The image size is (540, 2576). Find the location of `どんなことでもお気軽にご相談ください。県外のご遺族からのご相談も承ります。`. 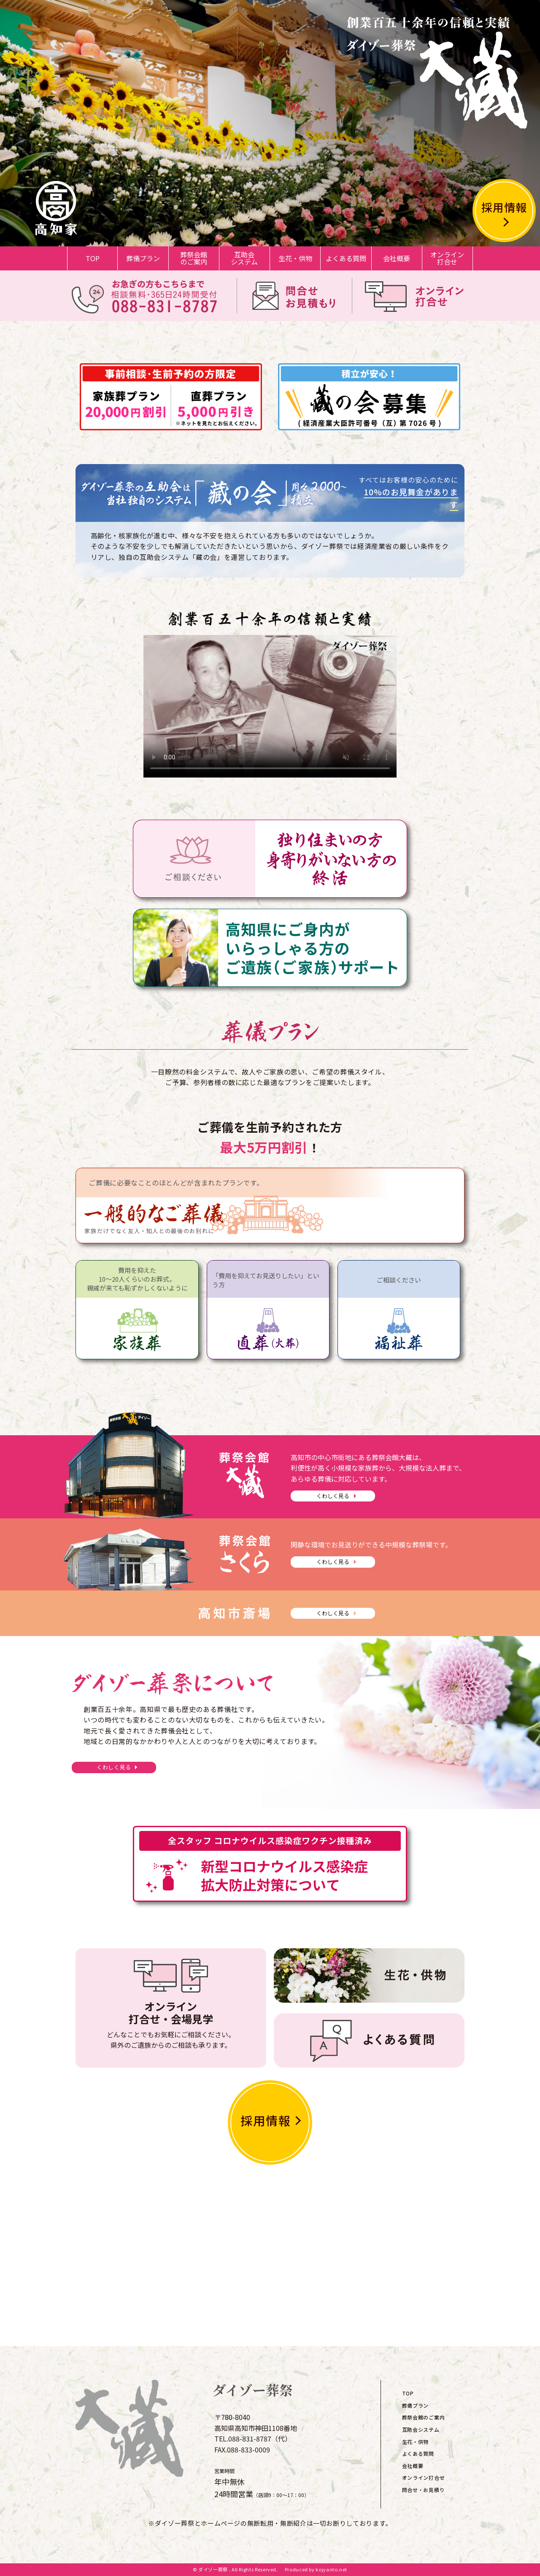

どんなことでもお気軽にご相談ください。県外のご遺族からのご相談も承ります。 is located at coordinates (171, 2024).